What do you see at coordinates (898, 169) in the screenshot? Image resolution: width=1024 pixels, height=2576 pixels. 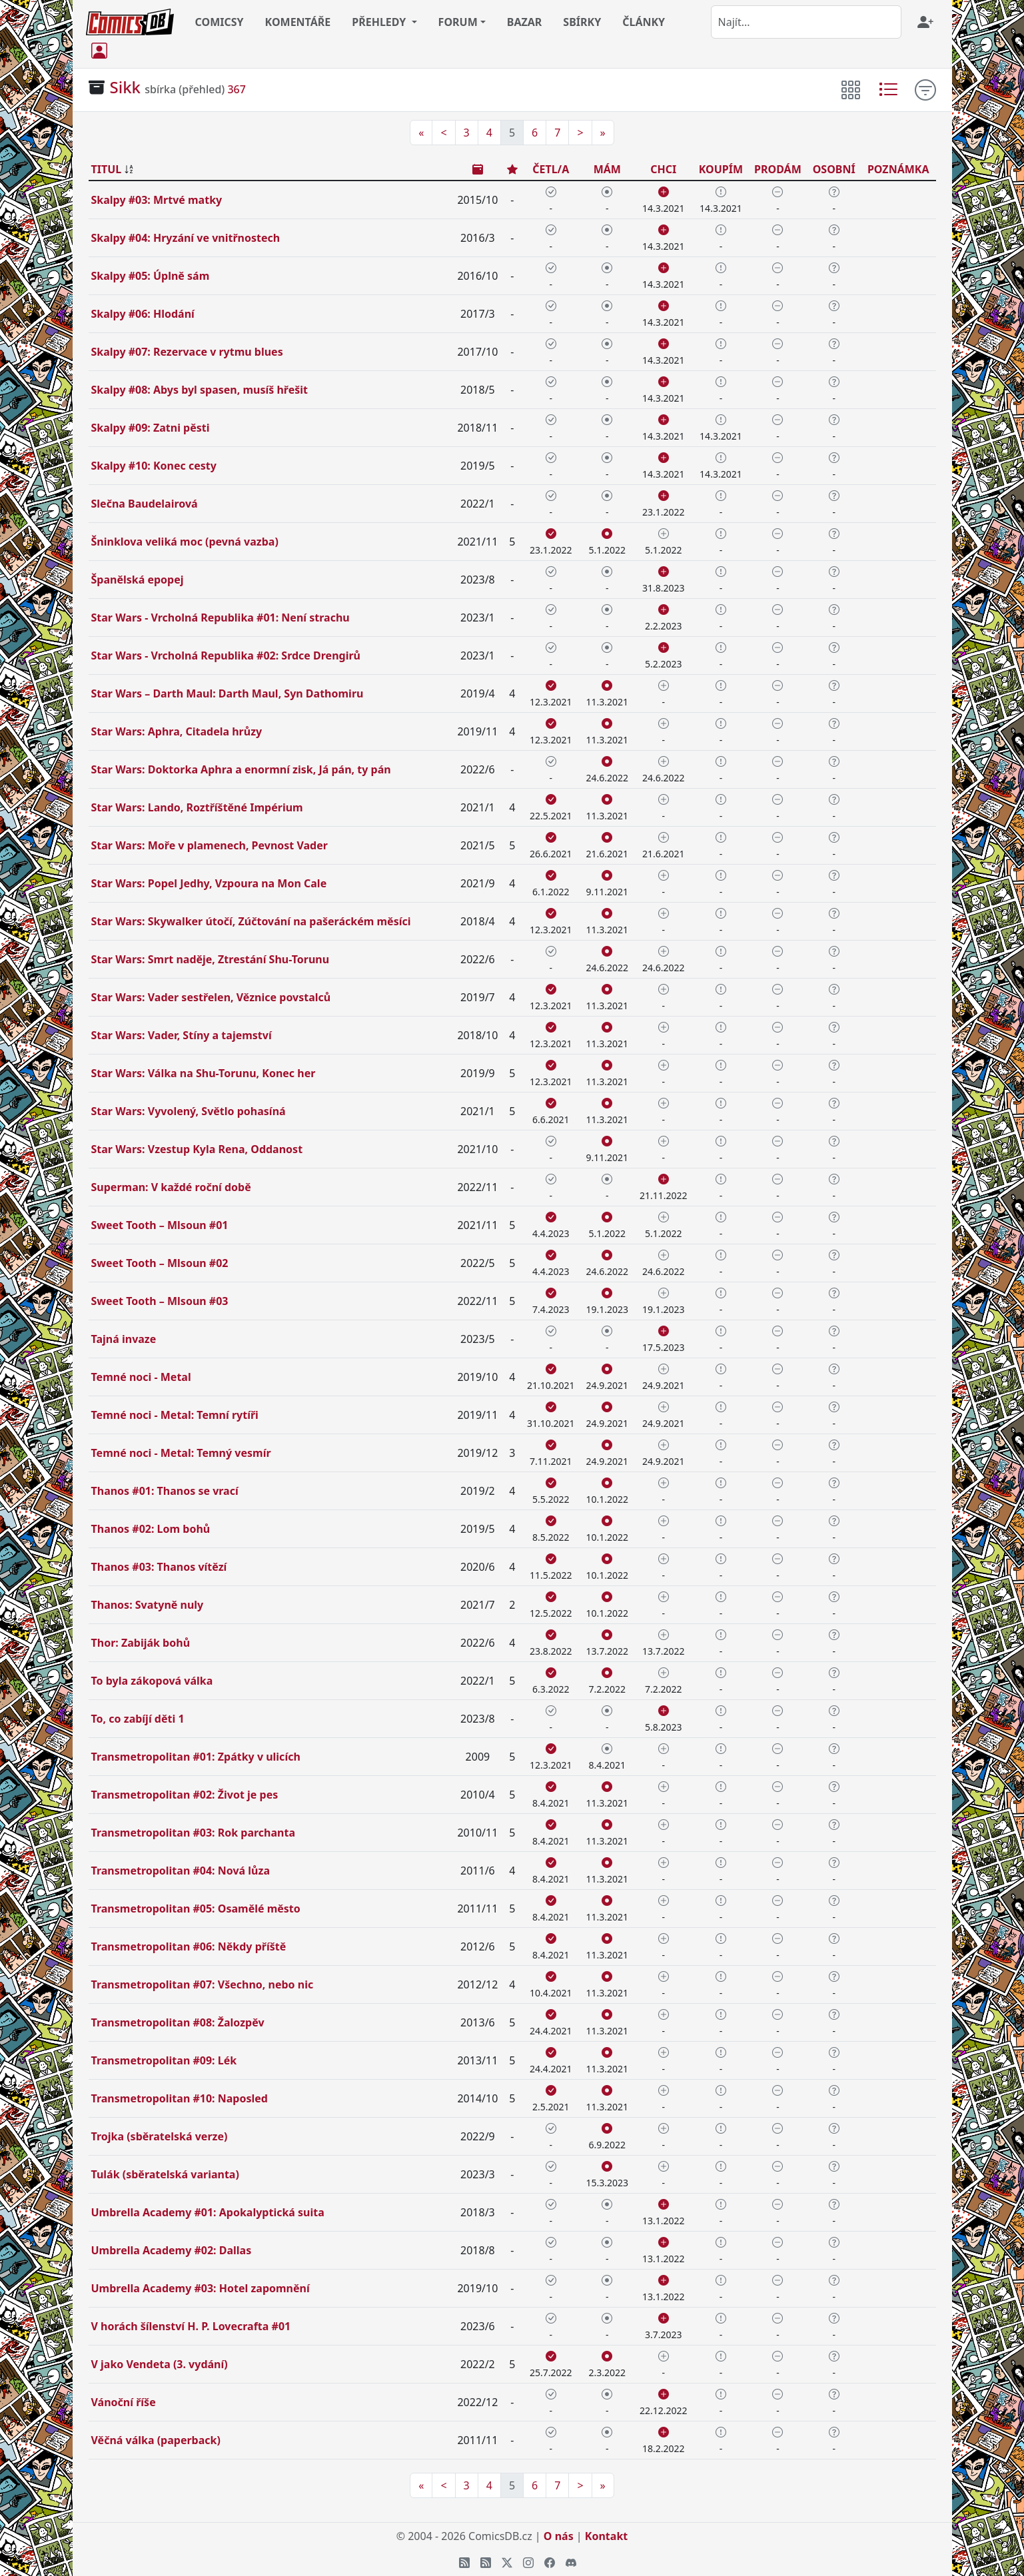 I see `POZNÁMKA` at bounding box center [898, 169].